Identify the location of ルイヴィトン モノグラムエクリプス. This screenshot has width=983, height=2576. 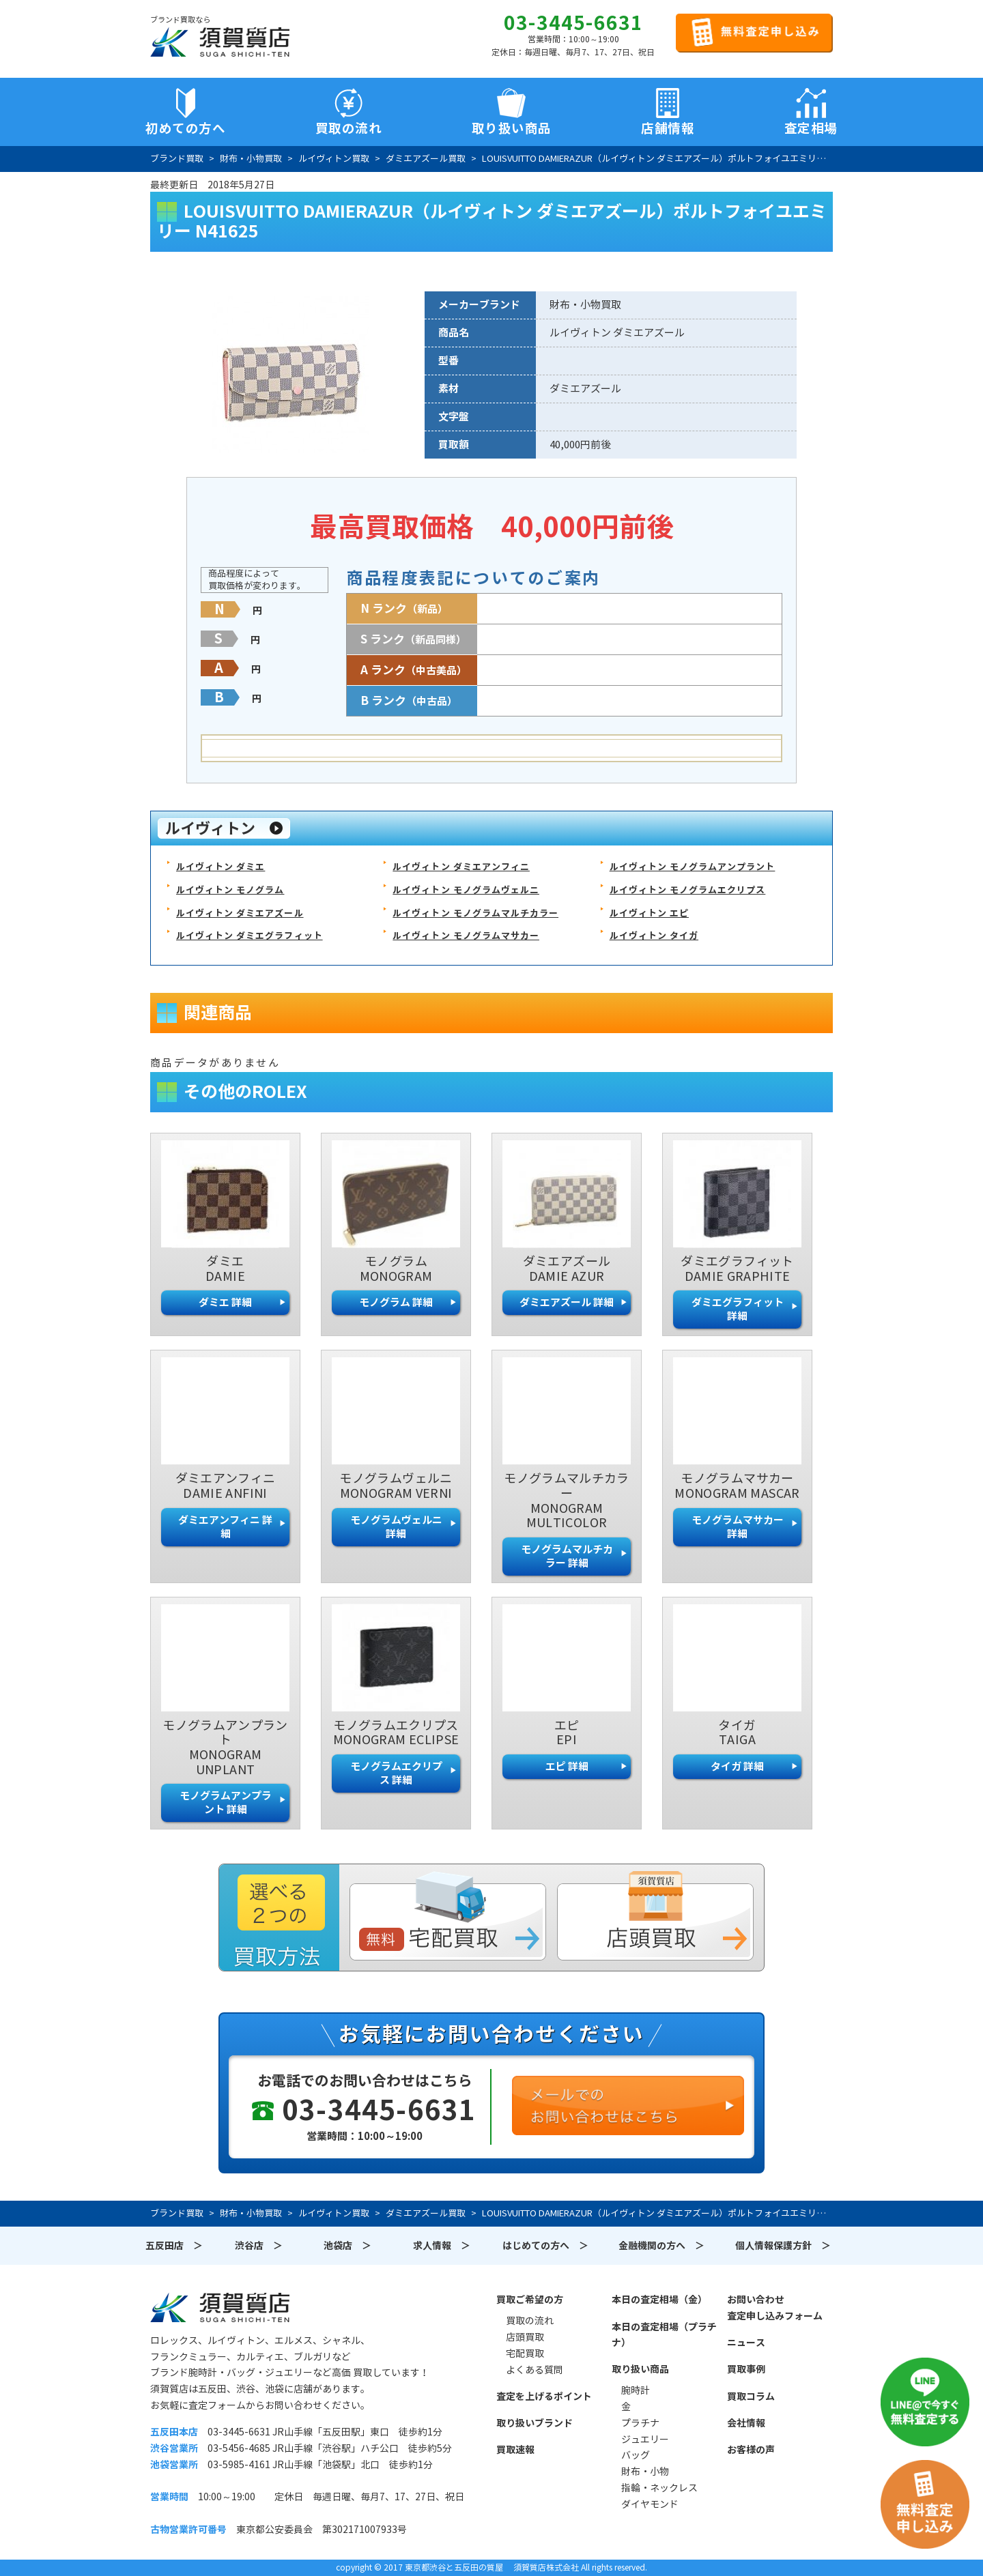
(688, 890).